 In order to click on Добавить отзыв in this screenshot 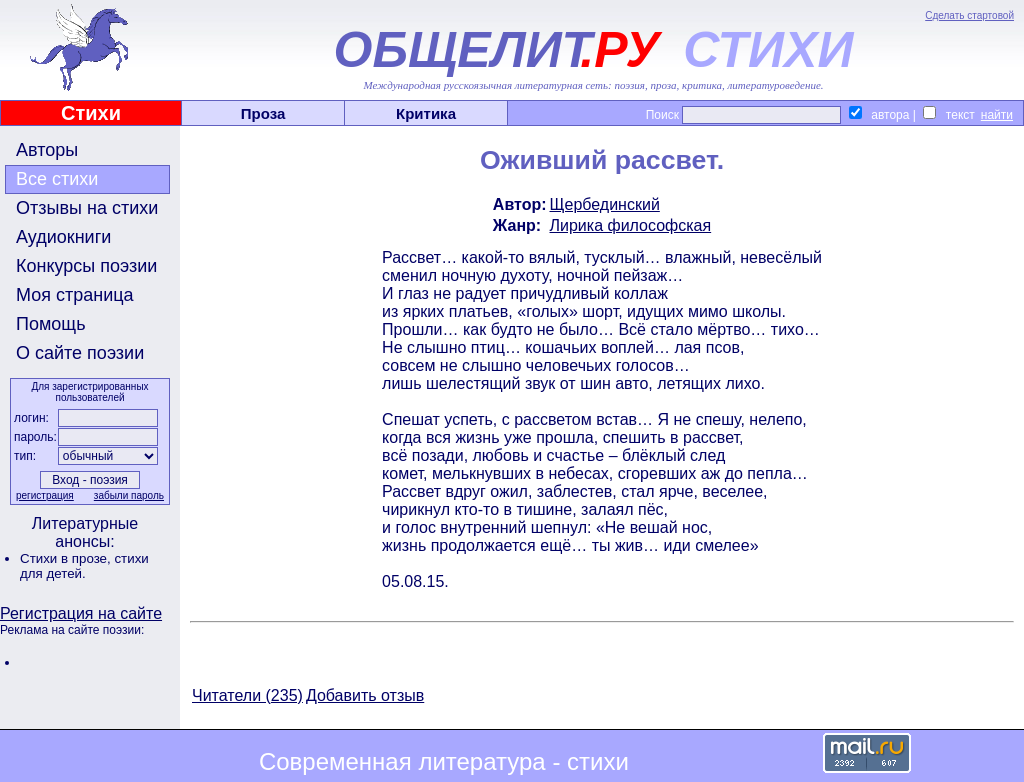, I will do `click(365, 695)`.